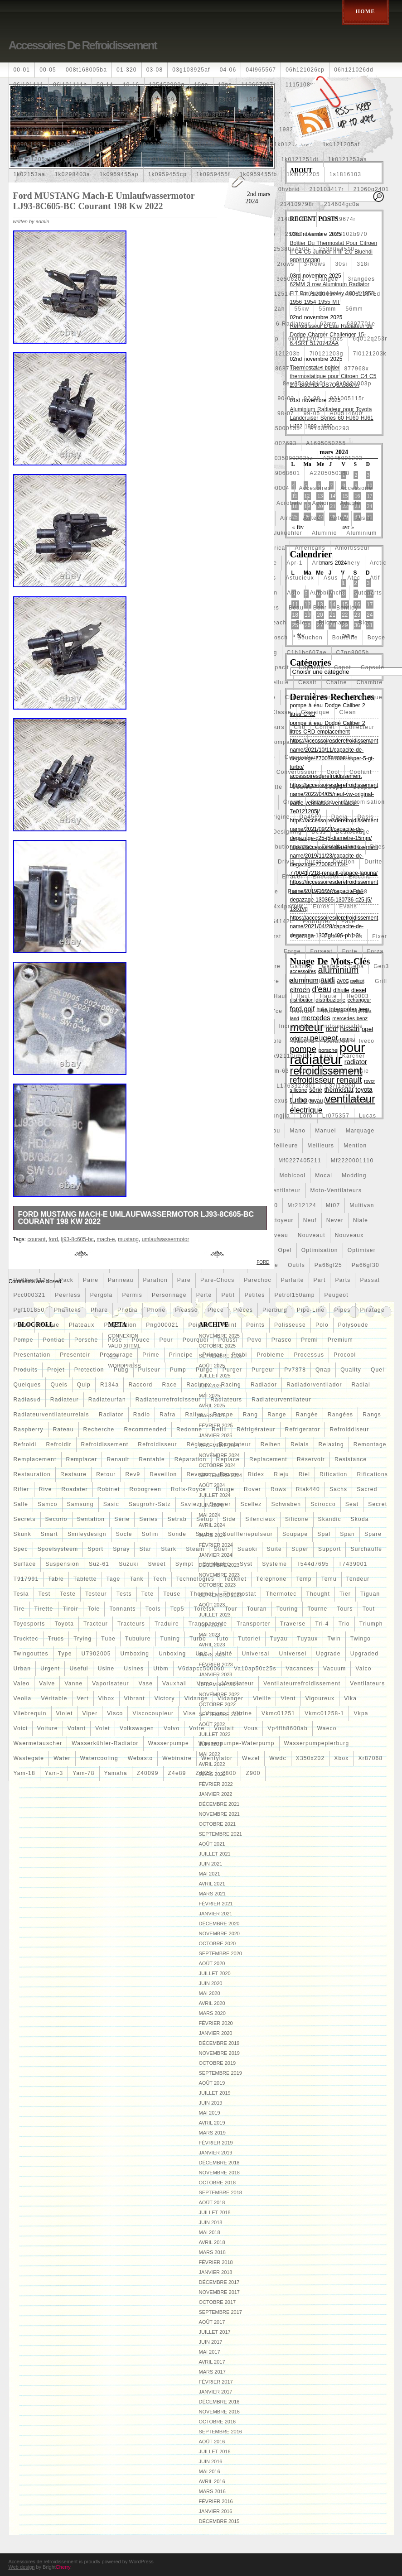 Image resolution: width=402 pixels, height=2576 pixels. Describe the element at coordinates (67, 1295) in the screenshot. I see `peerless` at that location.